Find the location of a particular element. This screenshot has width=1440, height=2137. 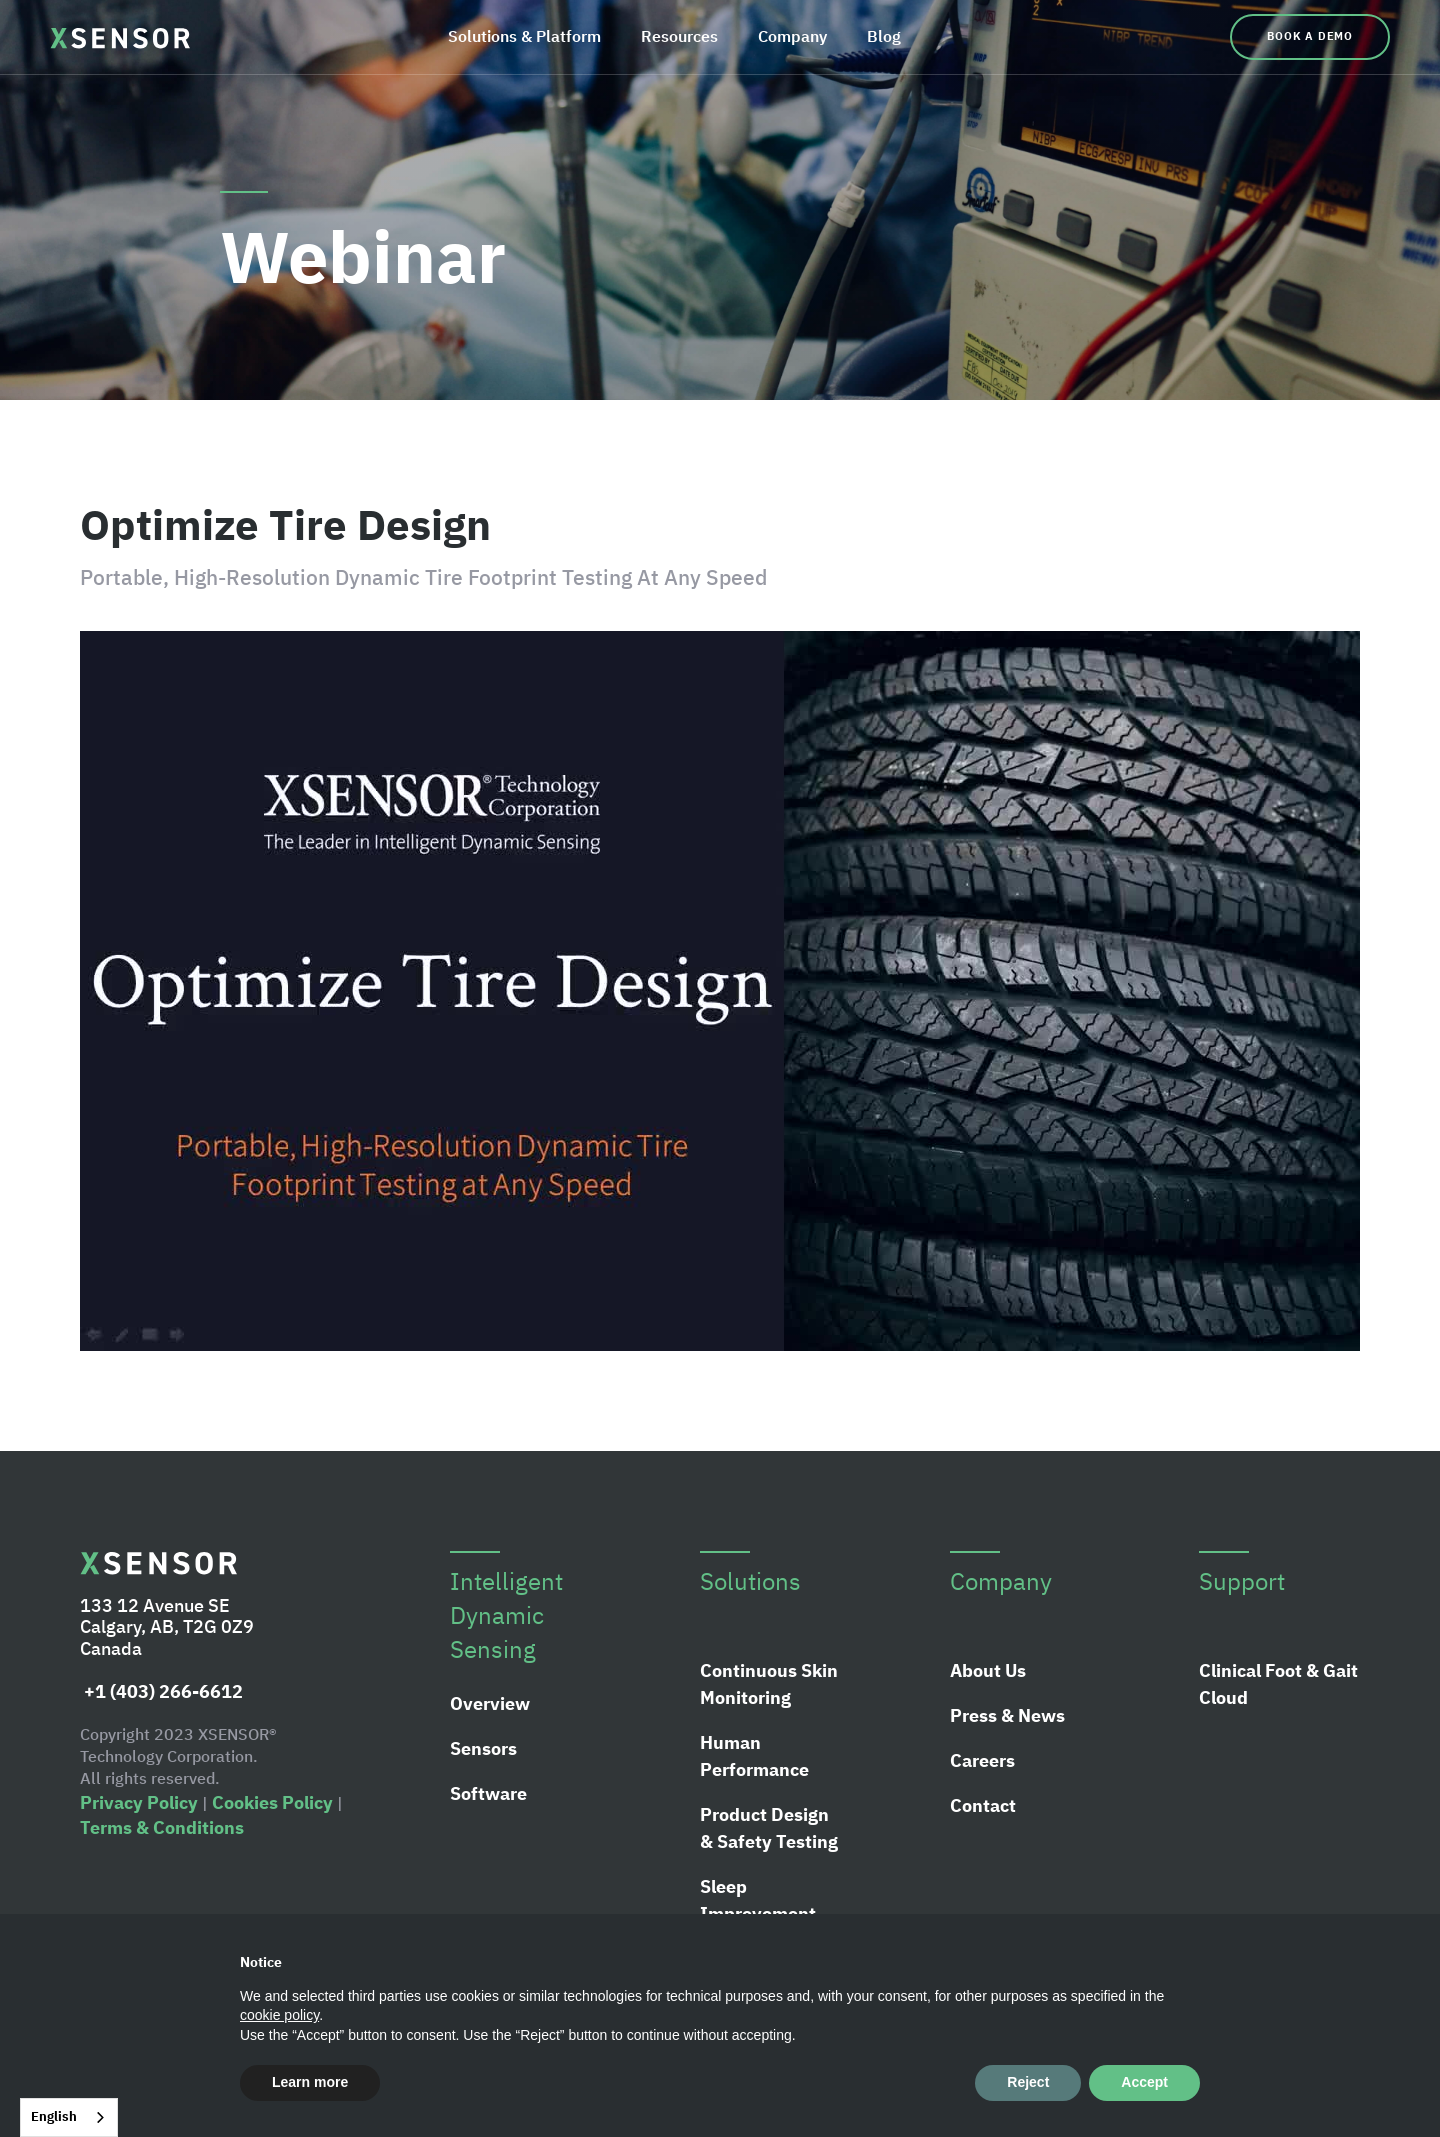

Press & News is located at coordinates (1007, 1715).